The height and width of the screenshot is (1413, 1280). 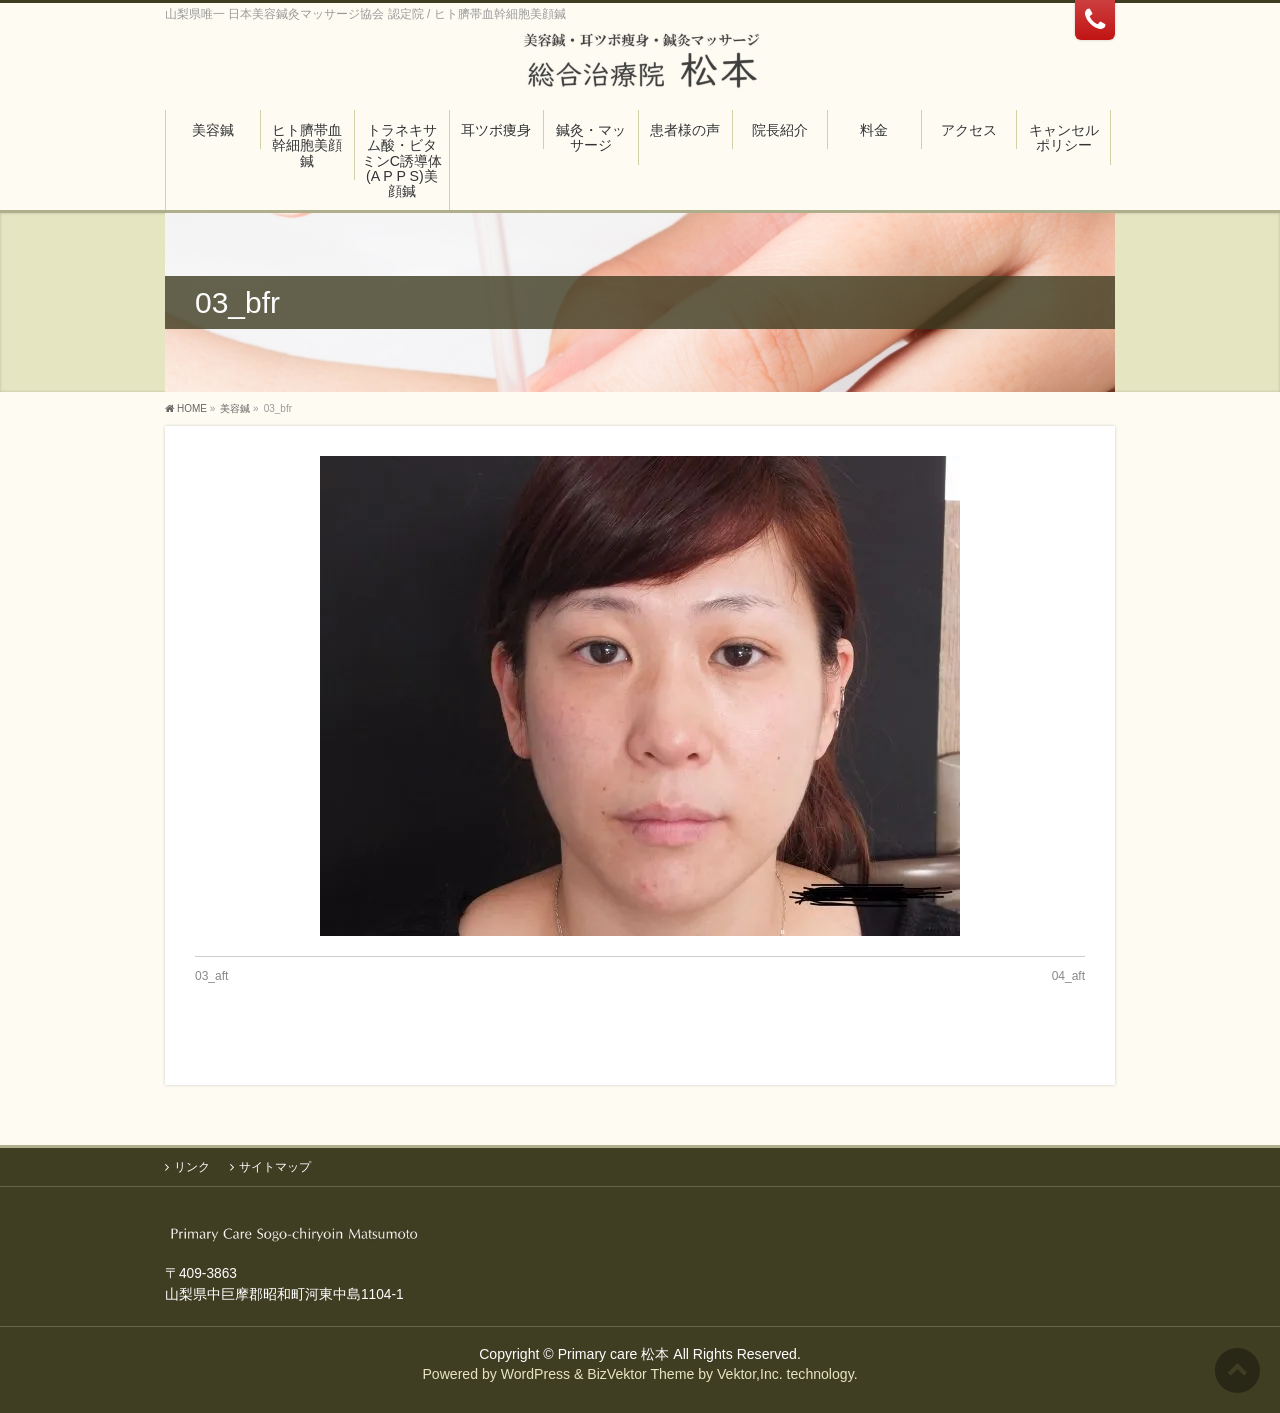 I want to click on Vektor,Inc., so click(x=750, y=1374).